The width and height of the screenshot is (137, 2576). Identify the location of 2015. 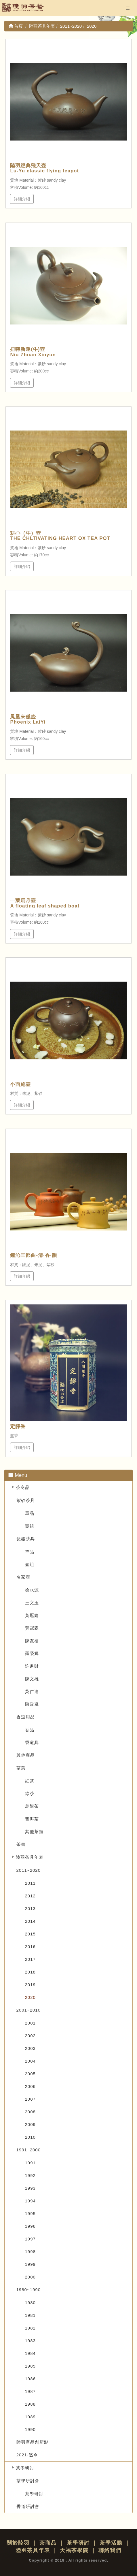
(30, 1933).